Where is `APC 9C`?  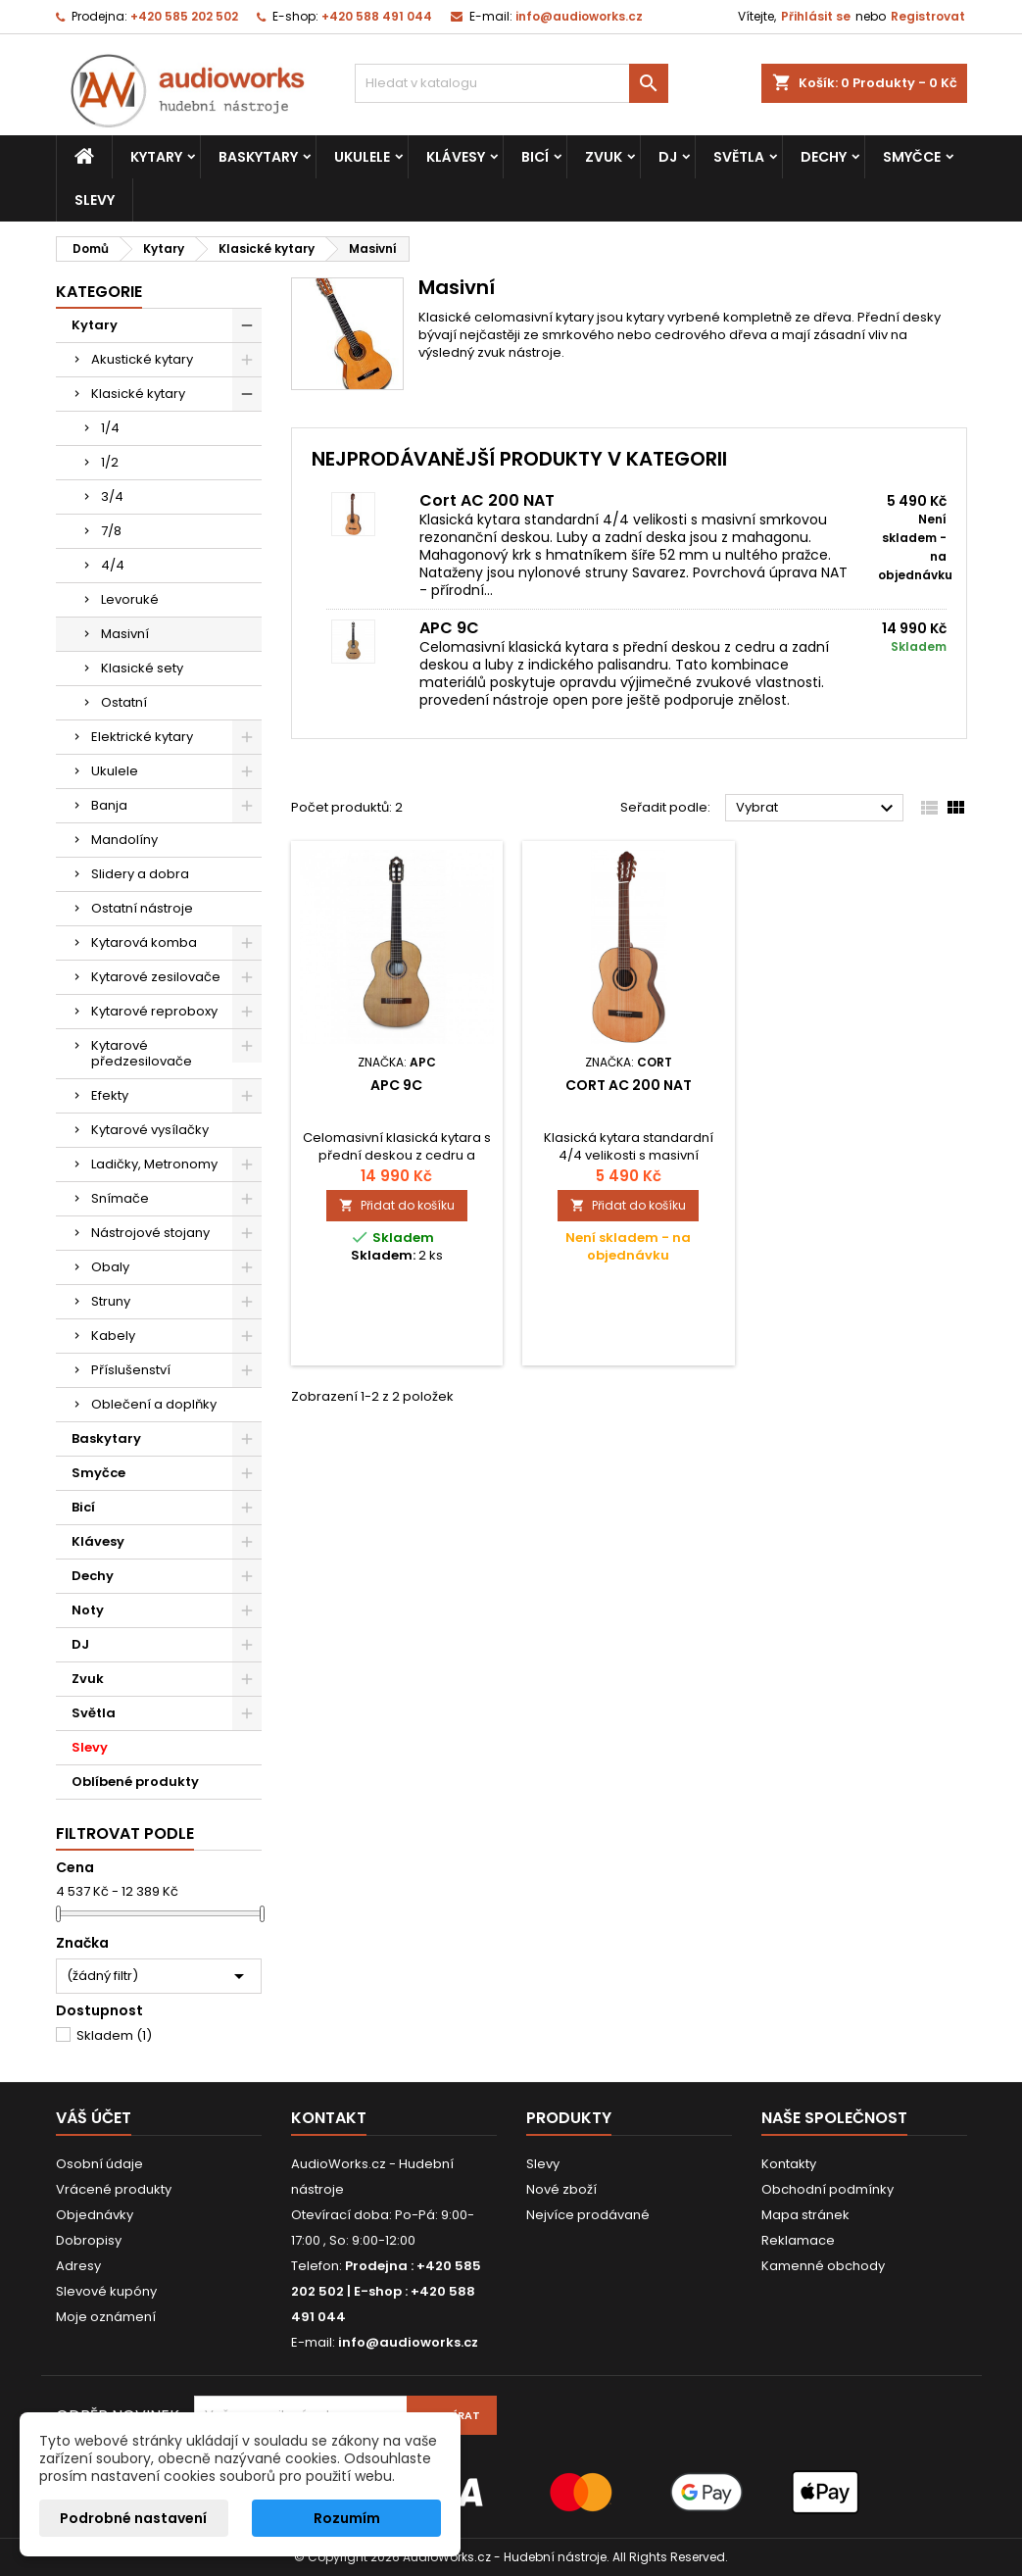 APC 9C is located at coordinates (449, 628).